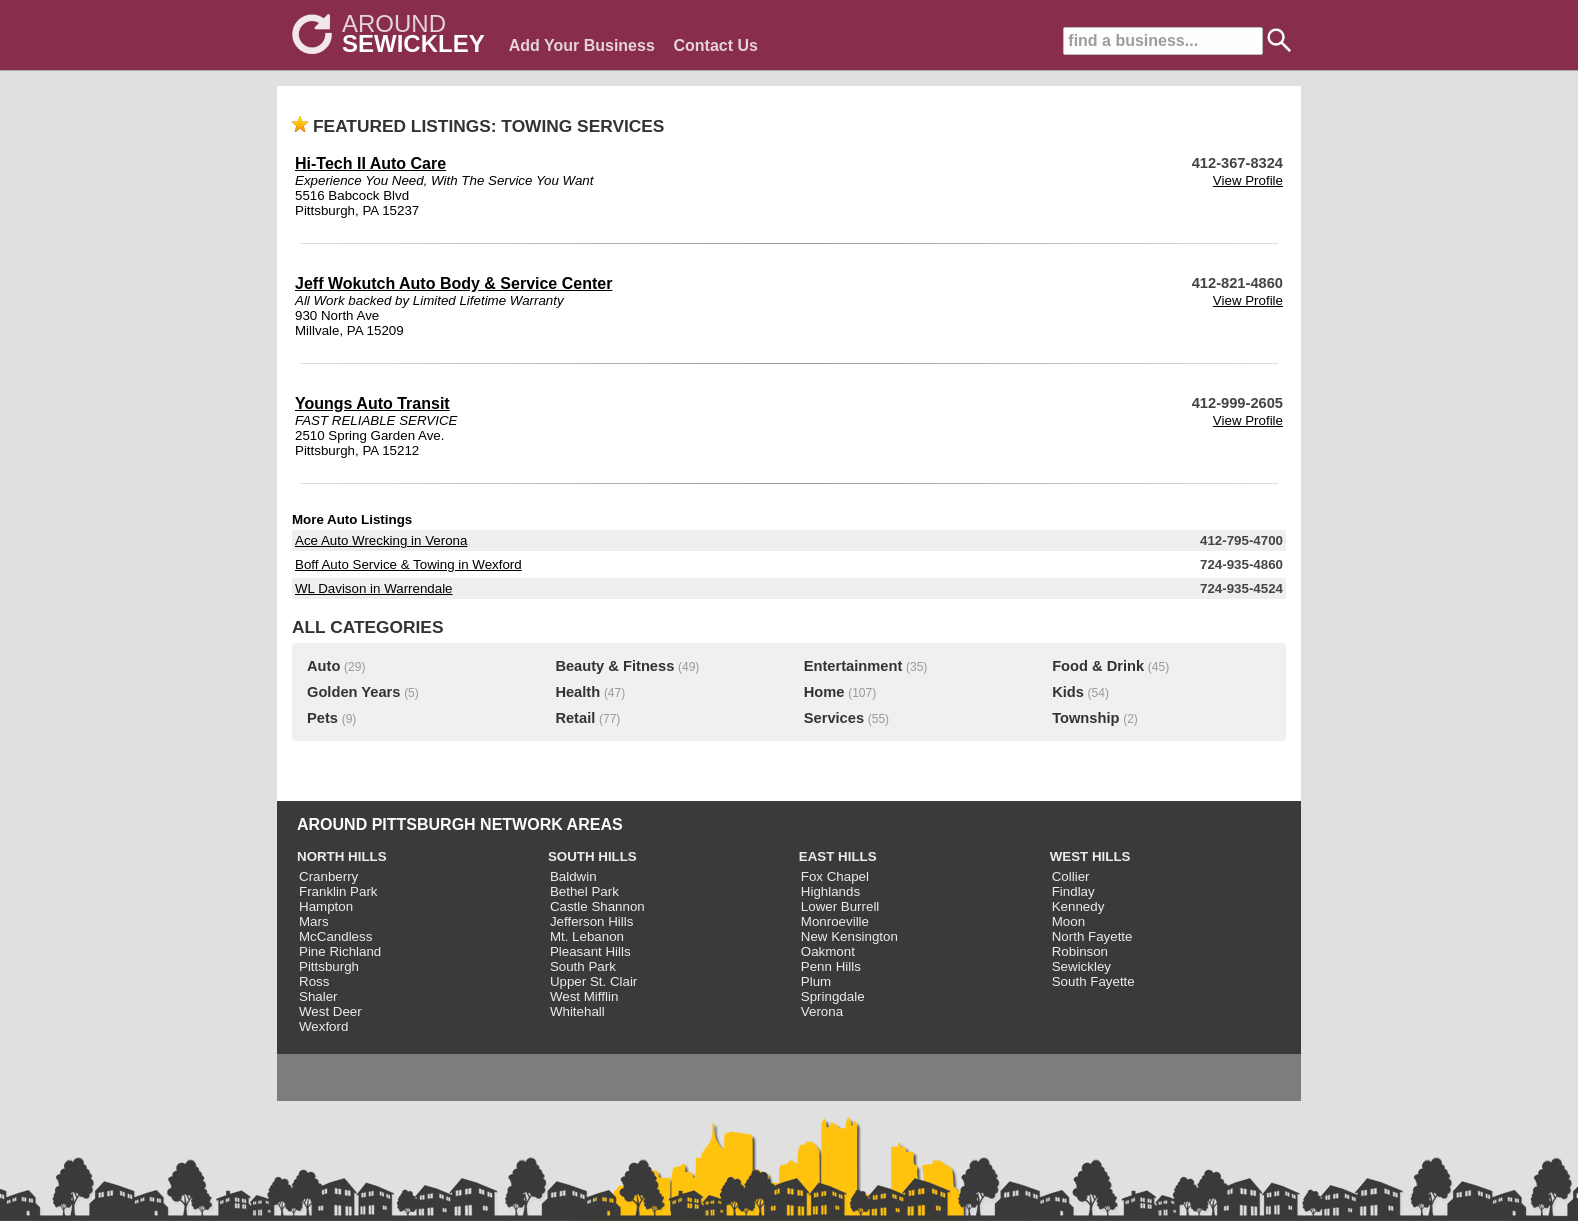  I want to click on Entertainment, so click(853, 666).